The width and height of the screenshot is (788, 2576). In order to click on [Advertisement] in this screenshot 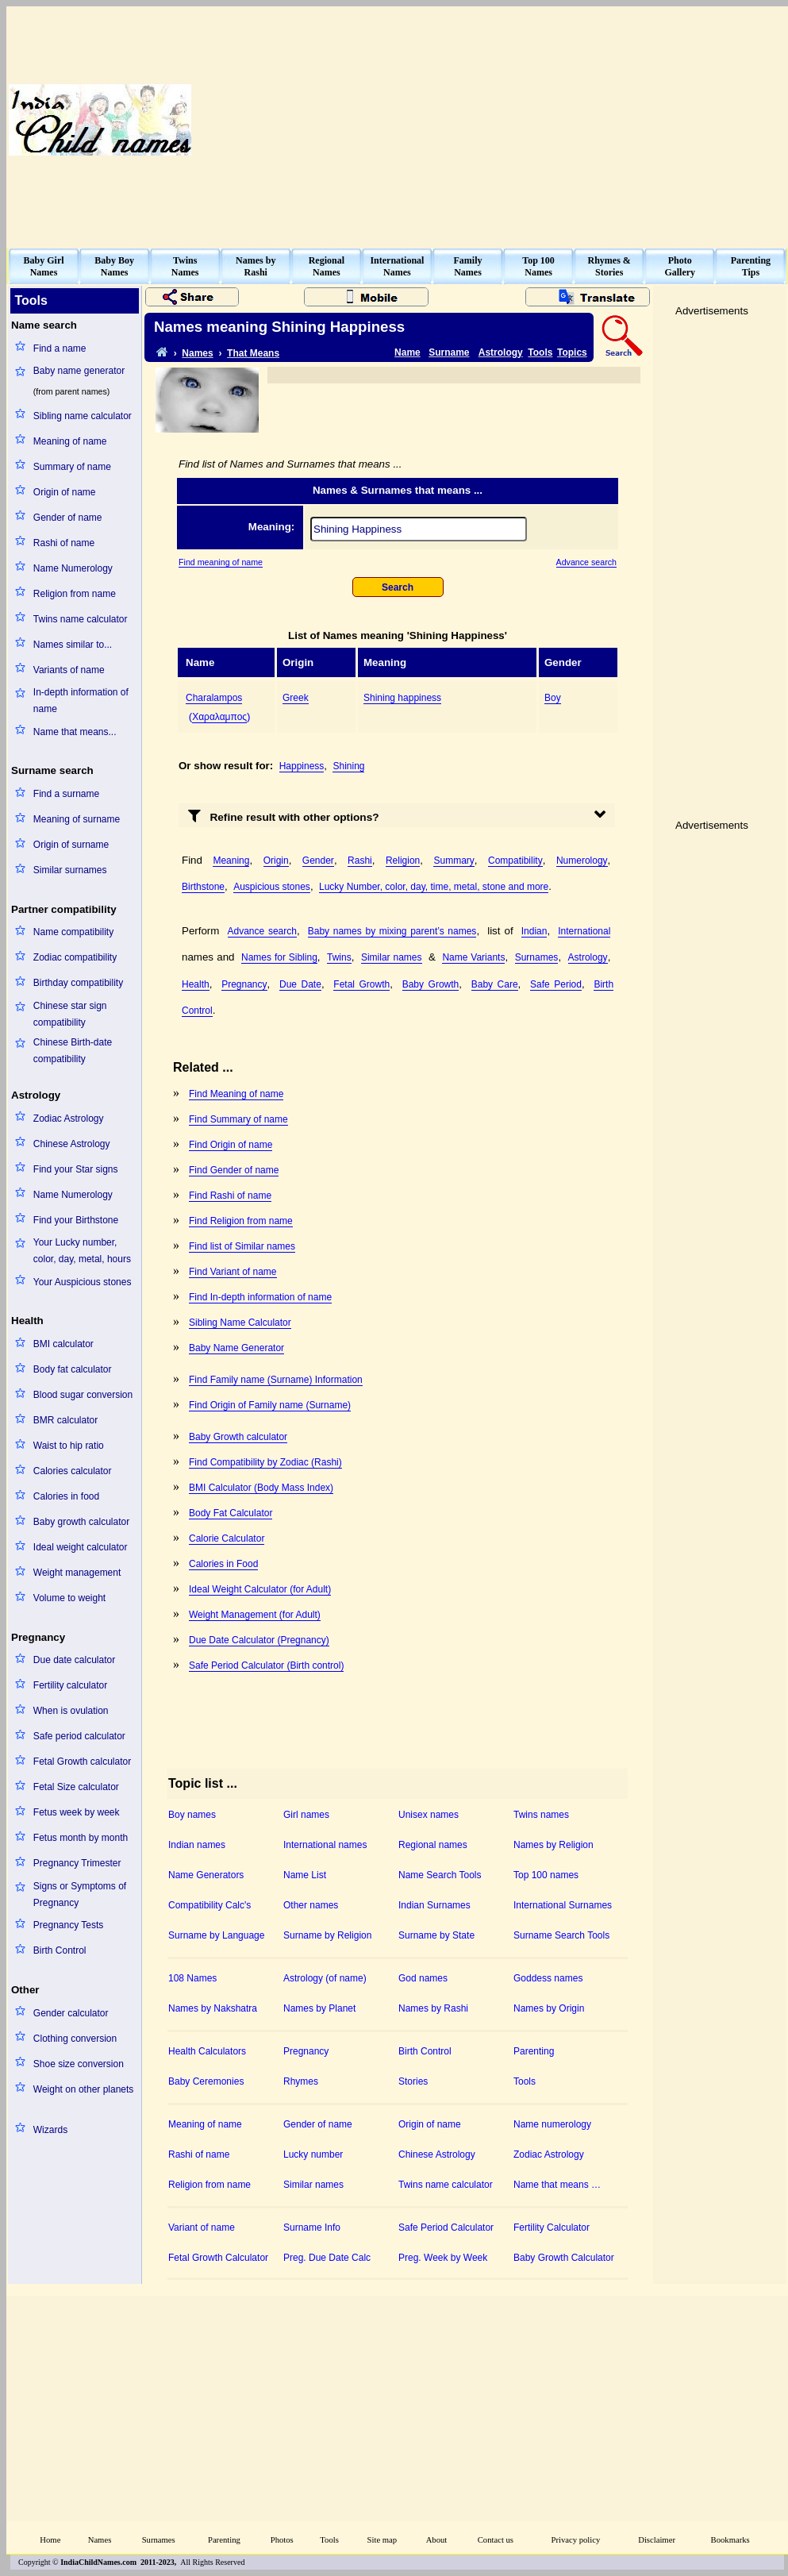, I will do `click(517, 120)`.